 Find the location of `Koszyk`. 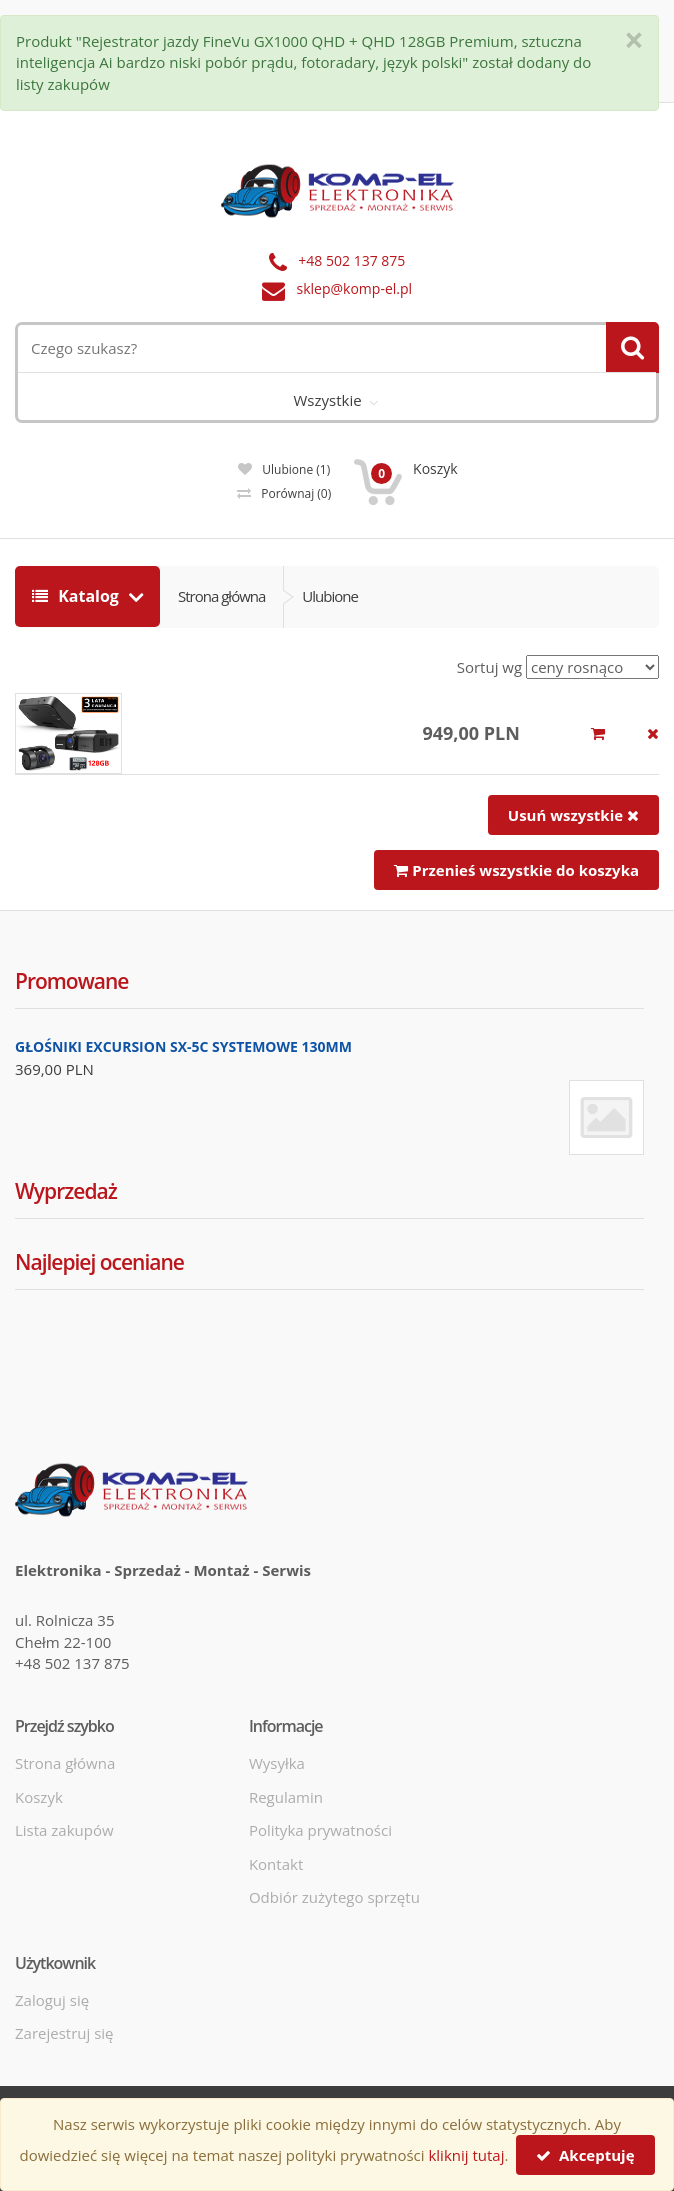

Koszyk is located at coordinates (39, 1797).